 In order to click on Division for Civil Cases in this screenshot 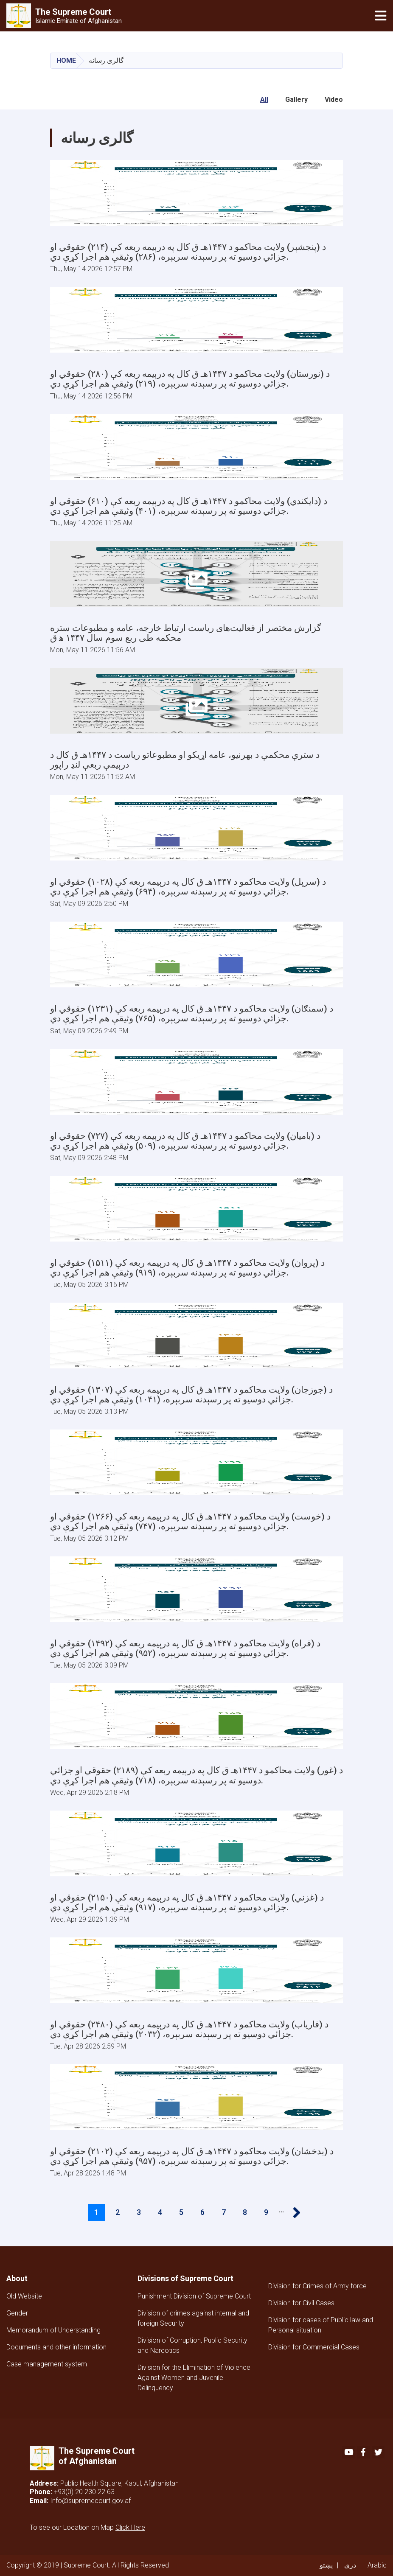, I will do `click(301, 2303)`.